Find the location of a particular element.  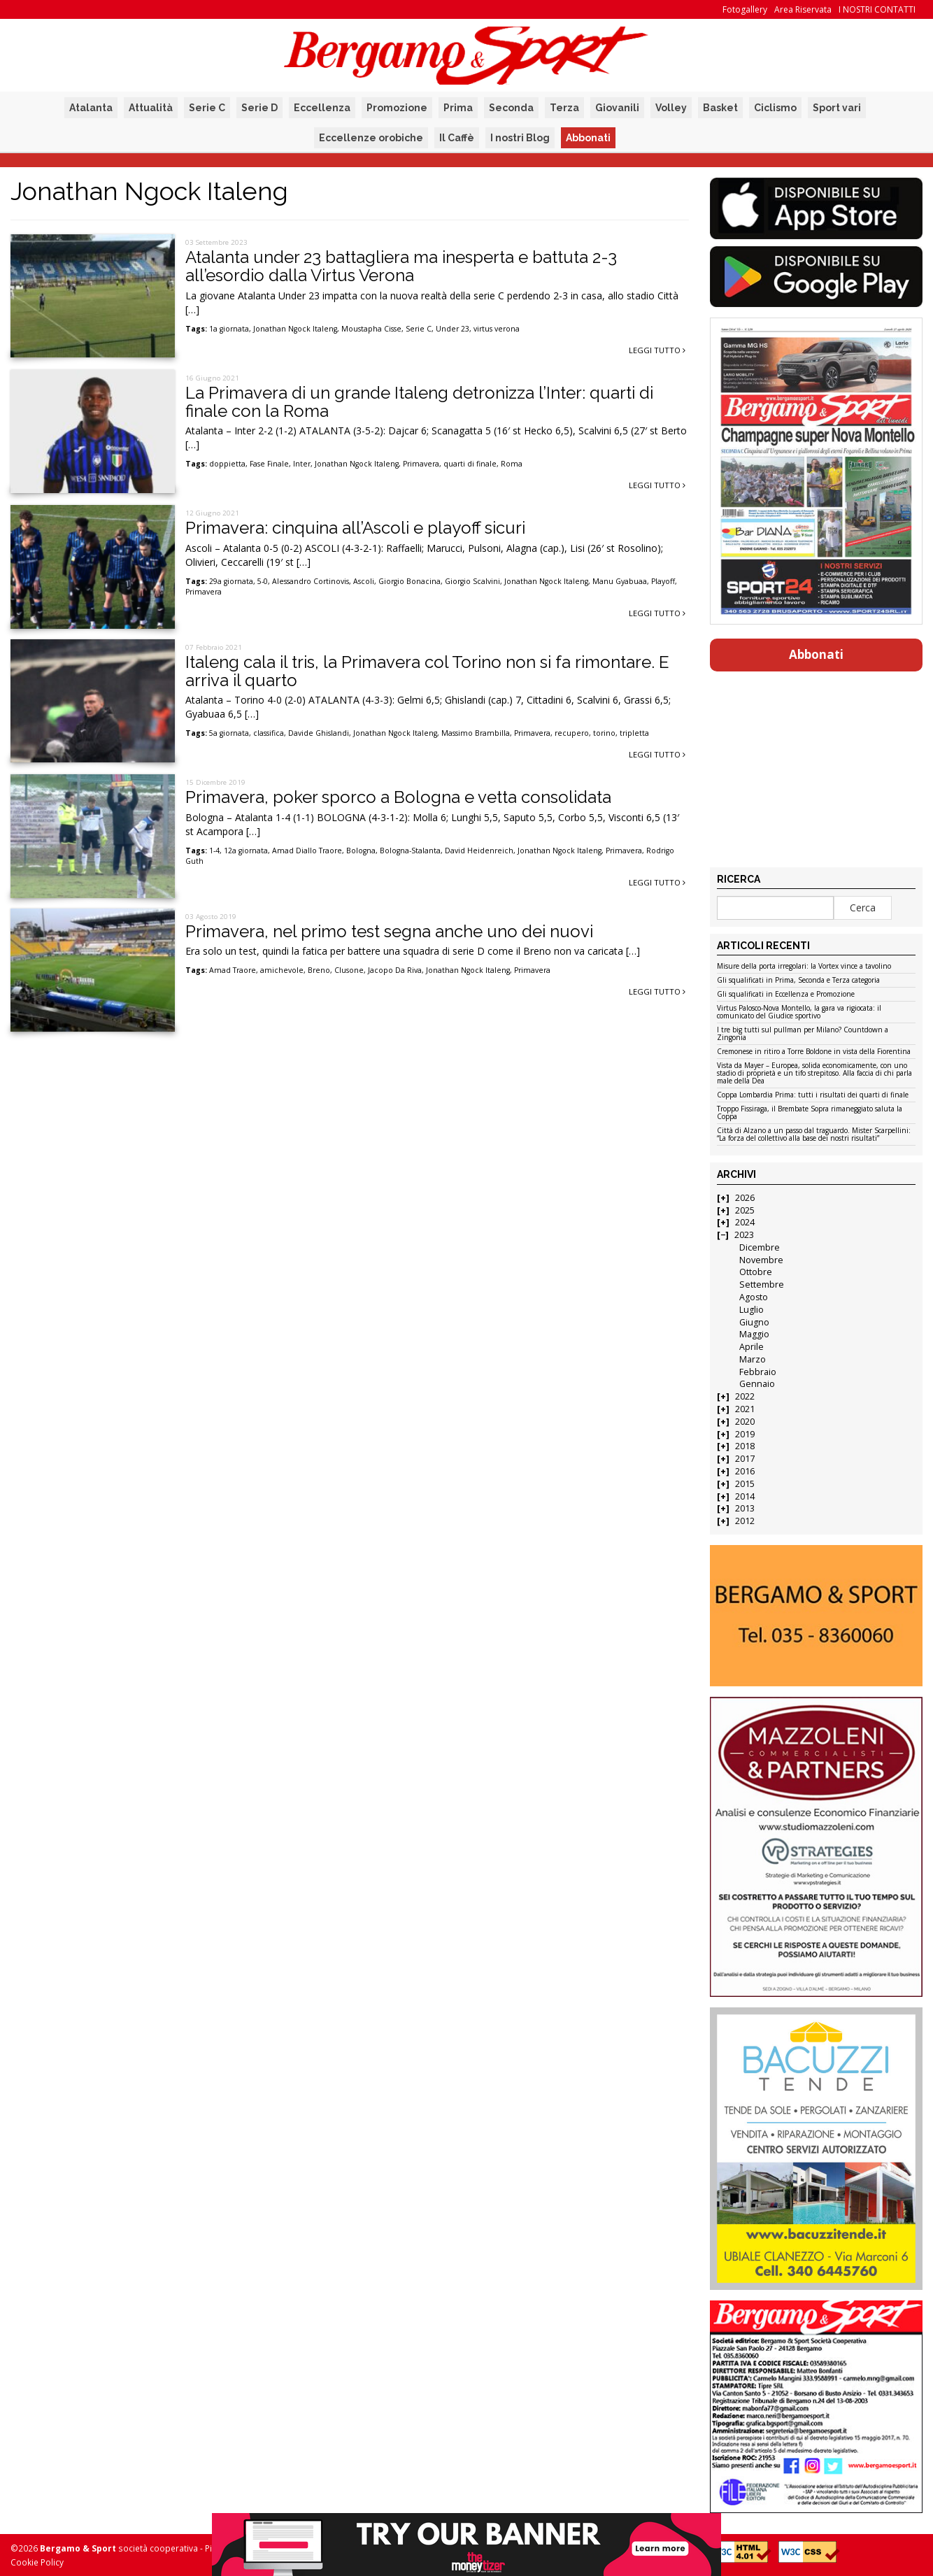

Leggi tutto is located at coordinates (657, 350).